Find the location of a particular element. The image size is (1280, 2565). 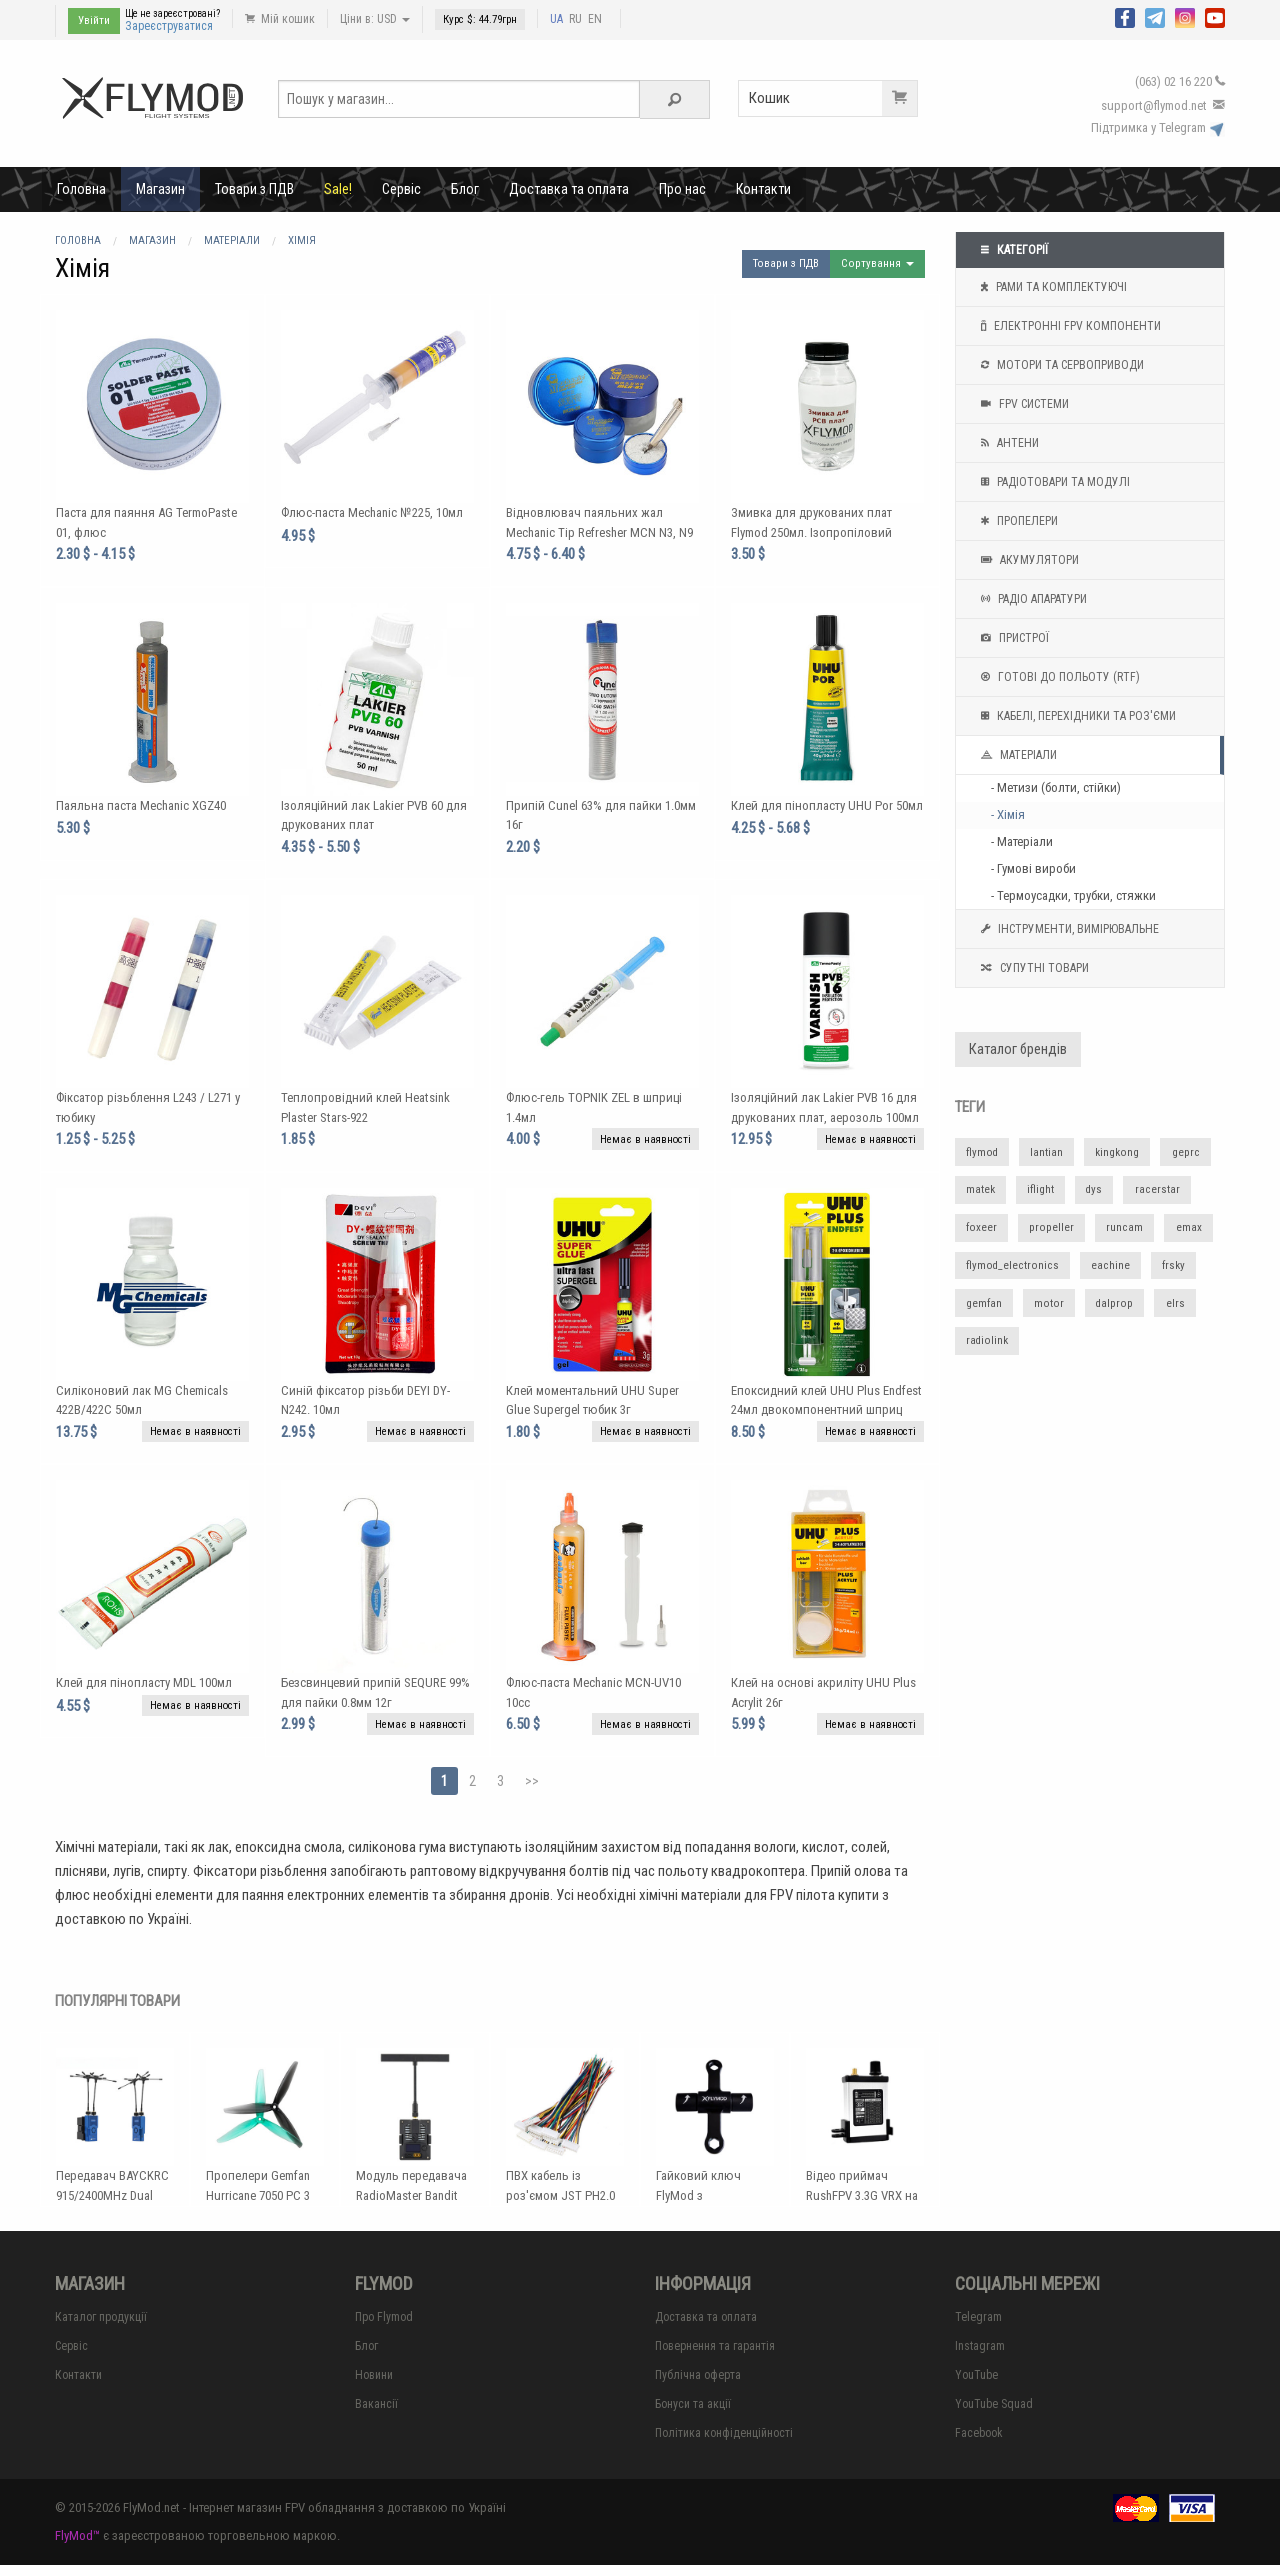

Контакти is located at coordinates (763, 189).